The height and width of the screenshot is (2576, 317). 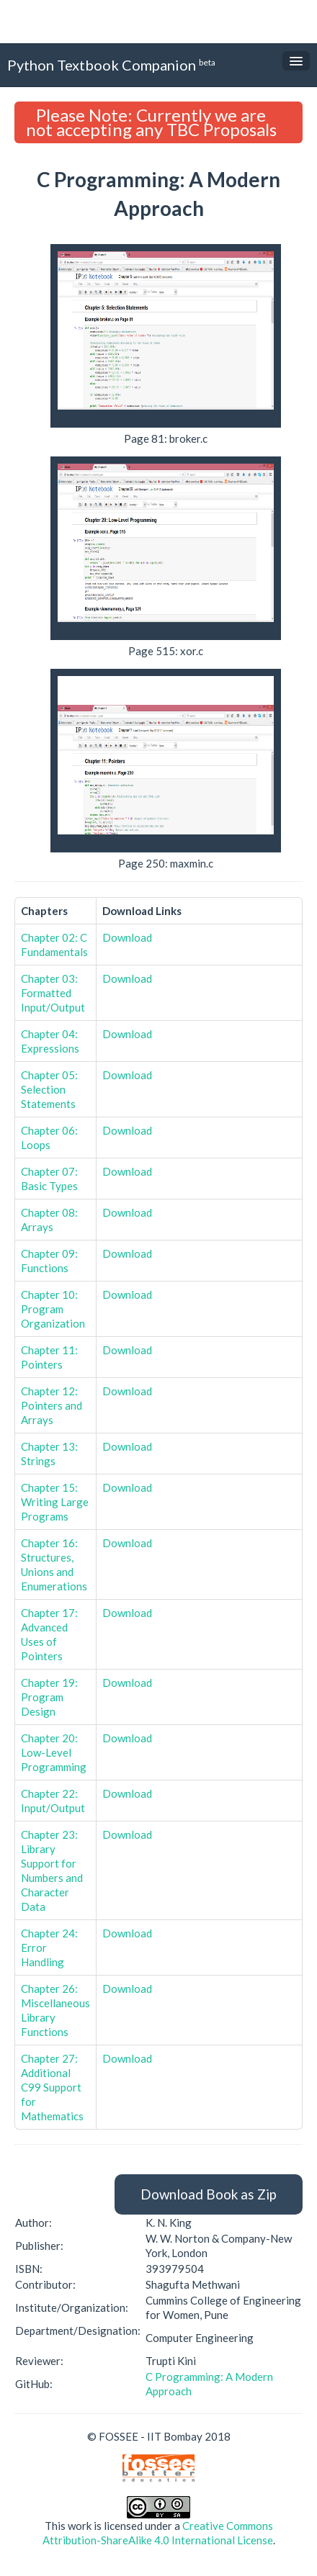 What do you see at coordinates (49, 1697) in the screenshot?
I see `Chapter 19: Program Design` at bounding box center [49, 1697].